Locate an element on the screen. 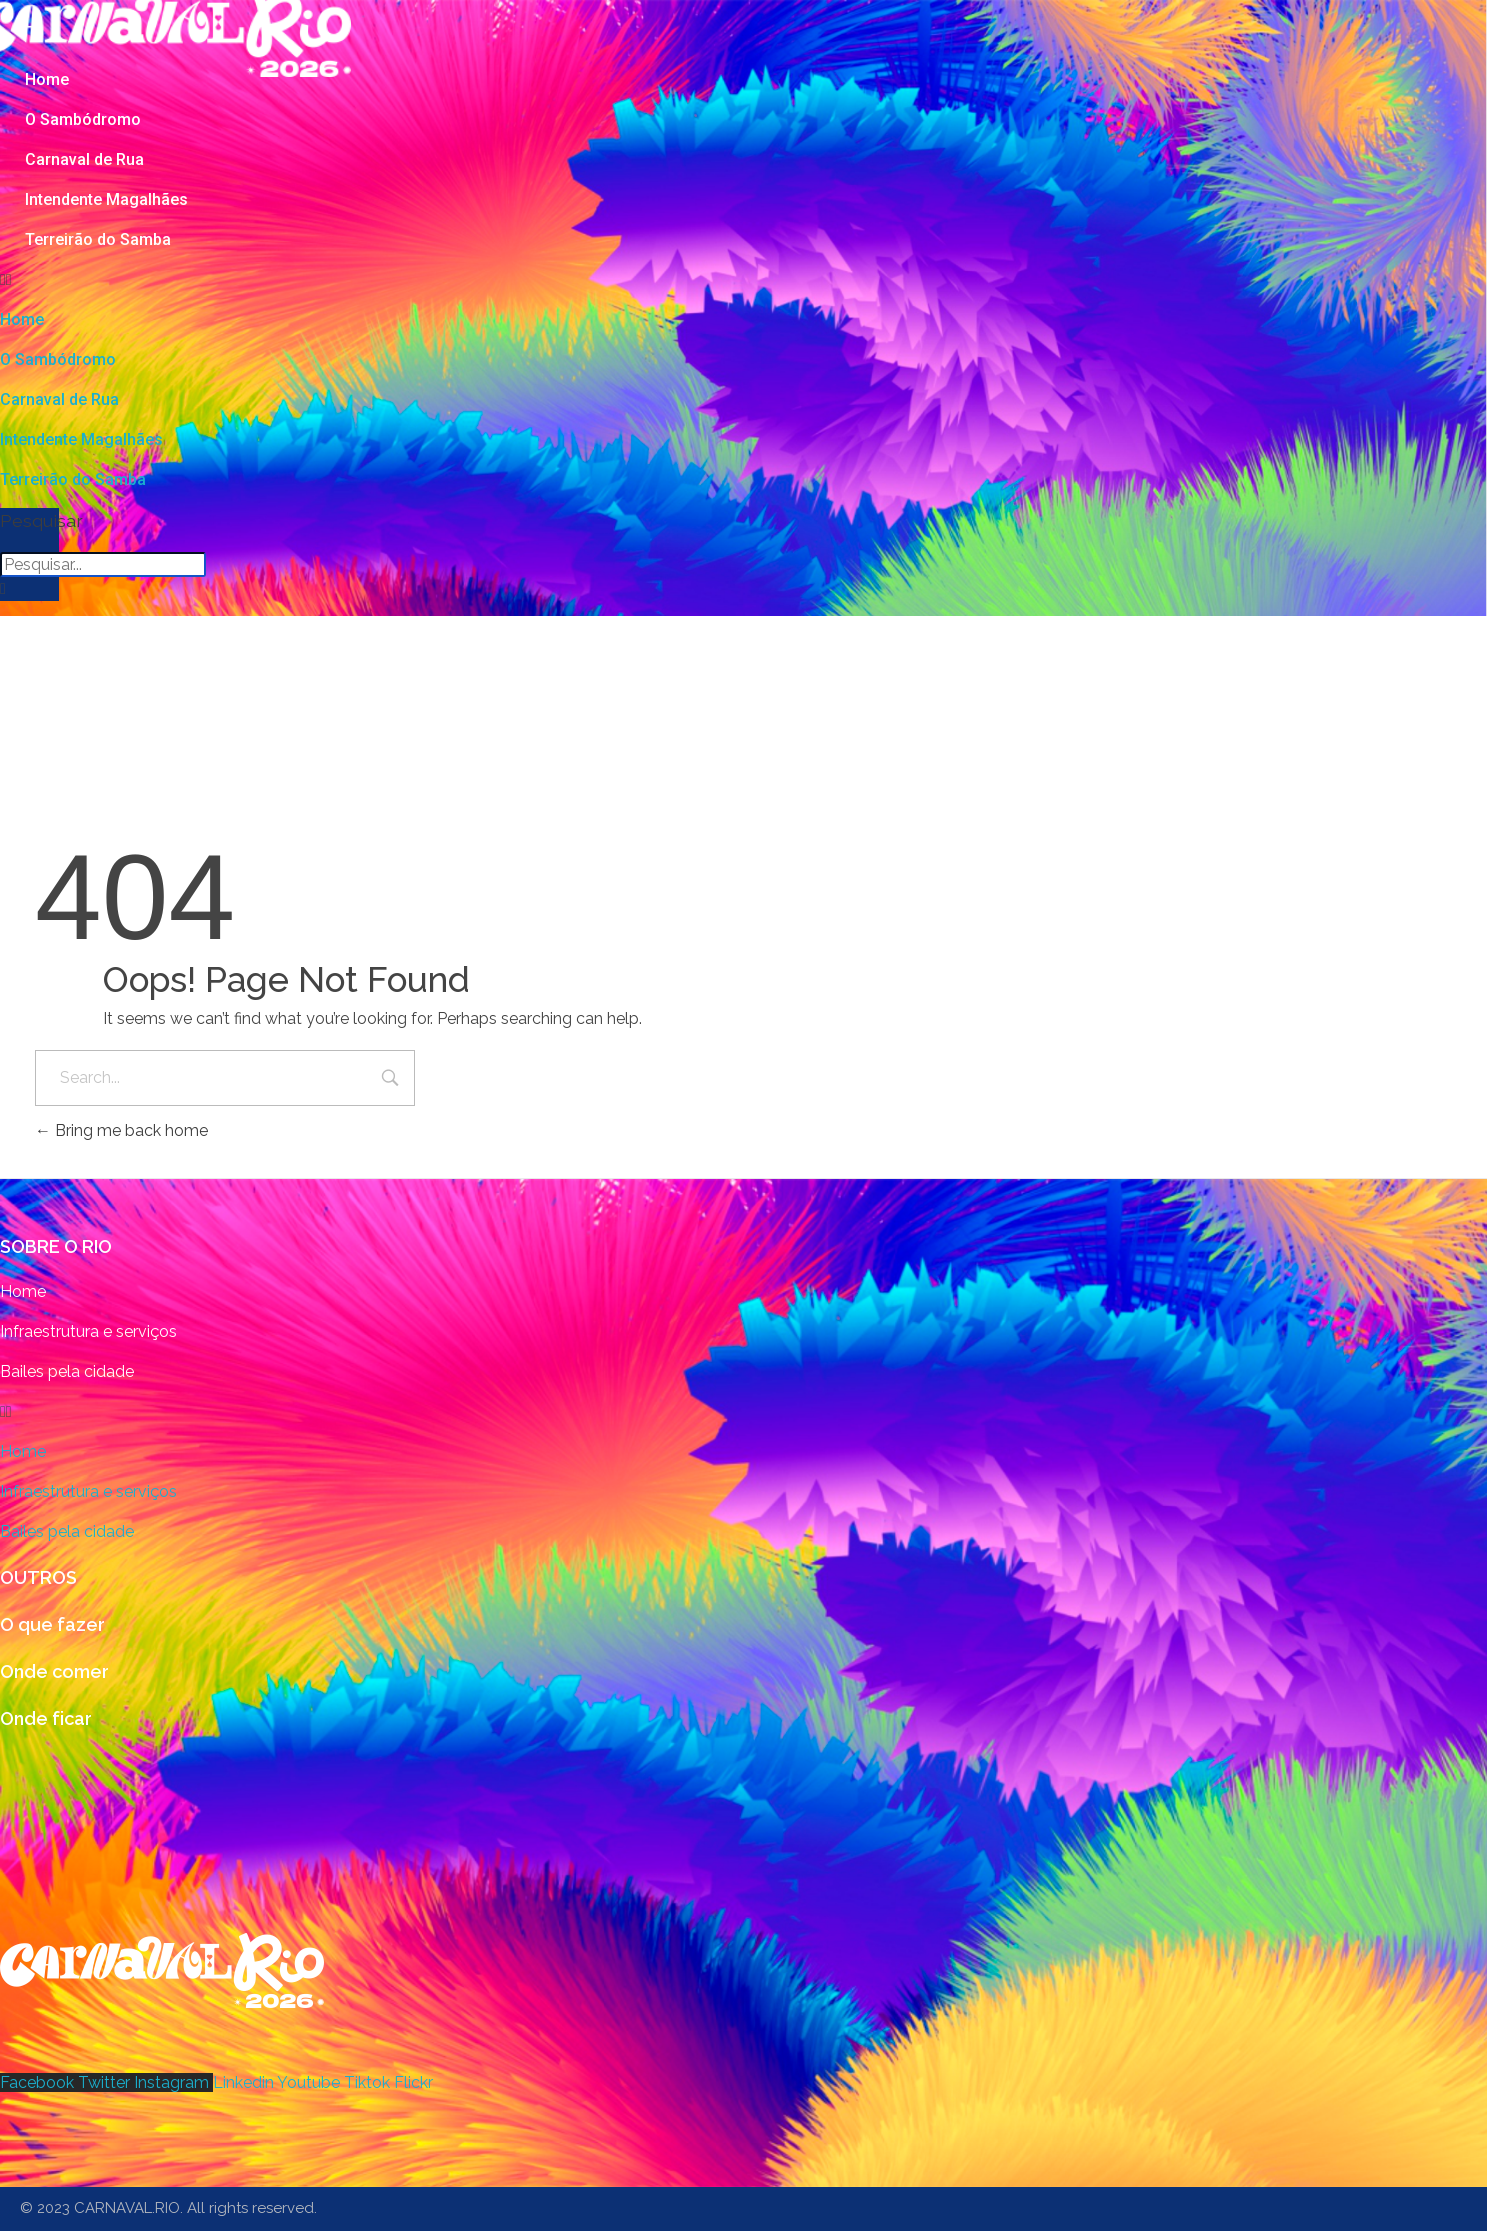 The width and height of the screenshot is (1487, 2231). Onde comer is located at coordinates (54, 1671).